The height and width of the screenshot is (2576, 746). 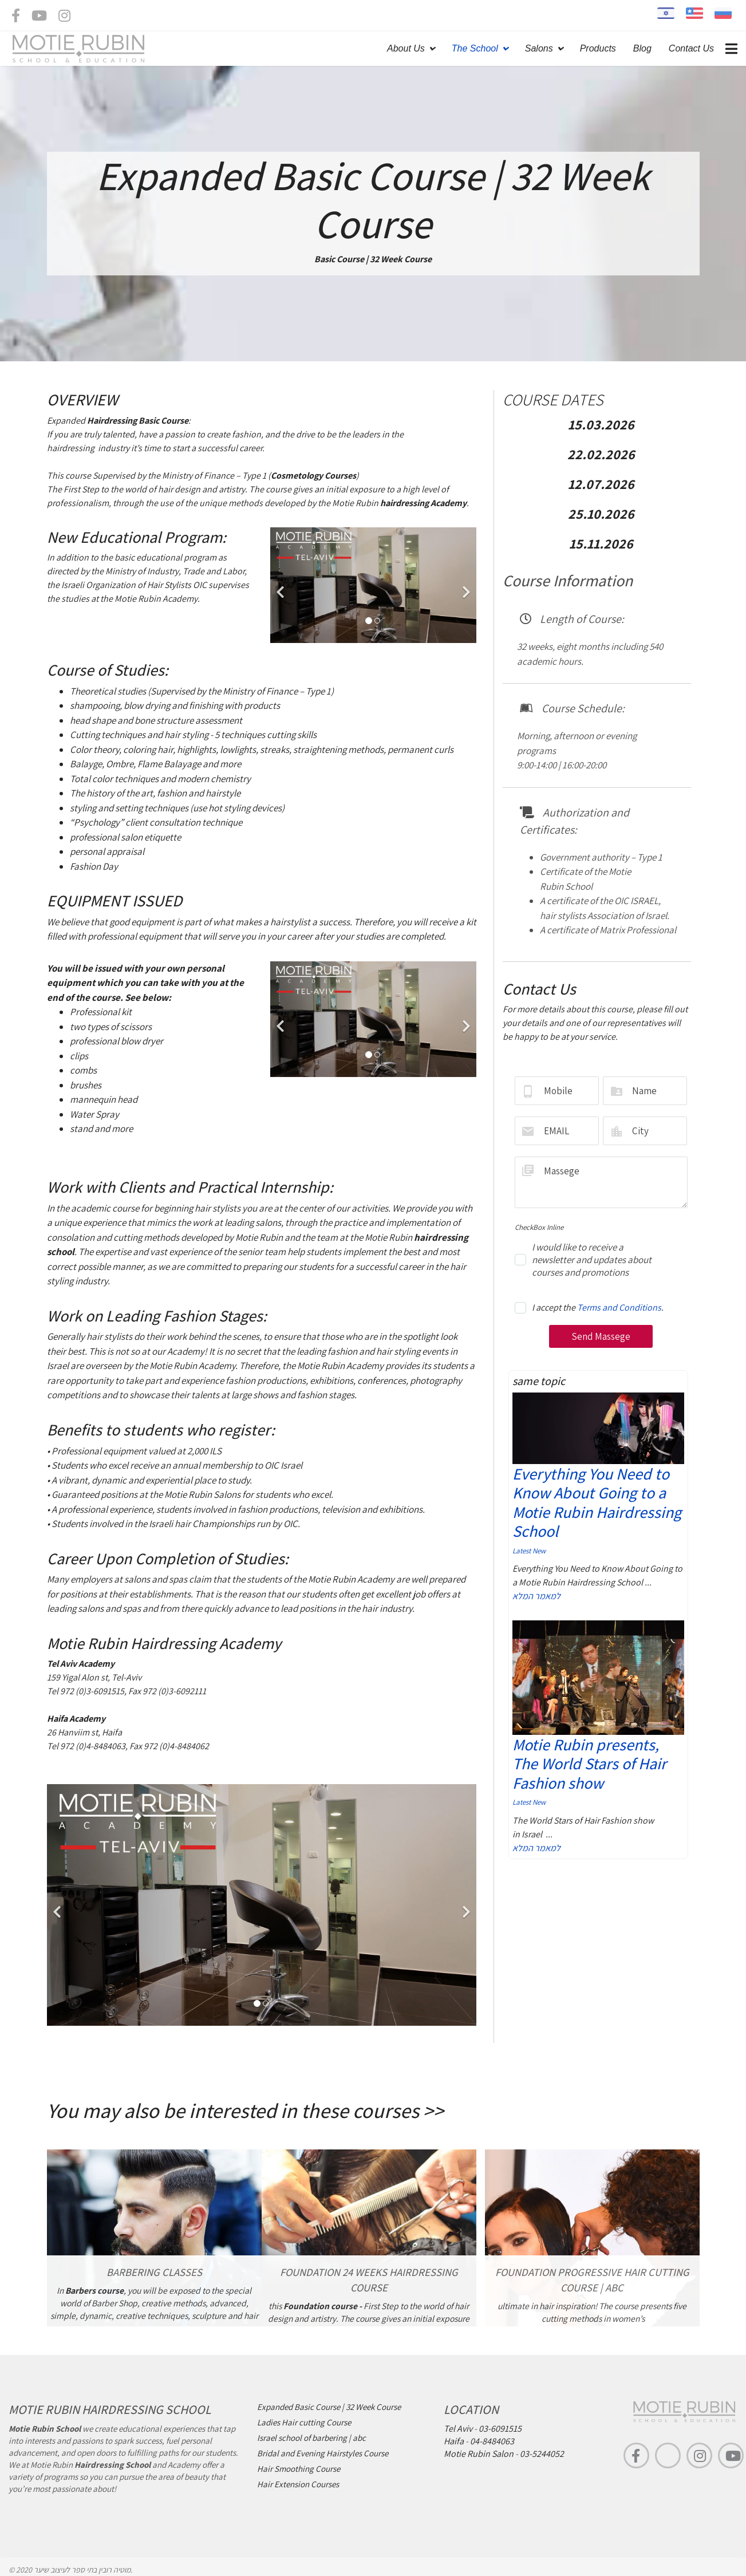 I want to click on [Previous], so click(x=281, y=585).